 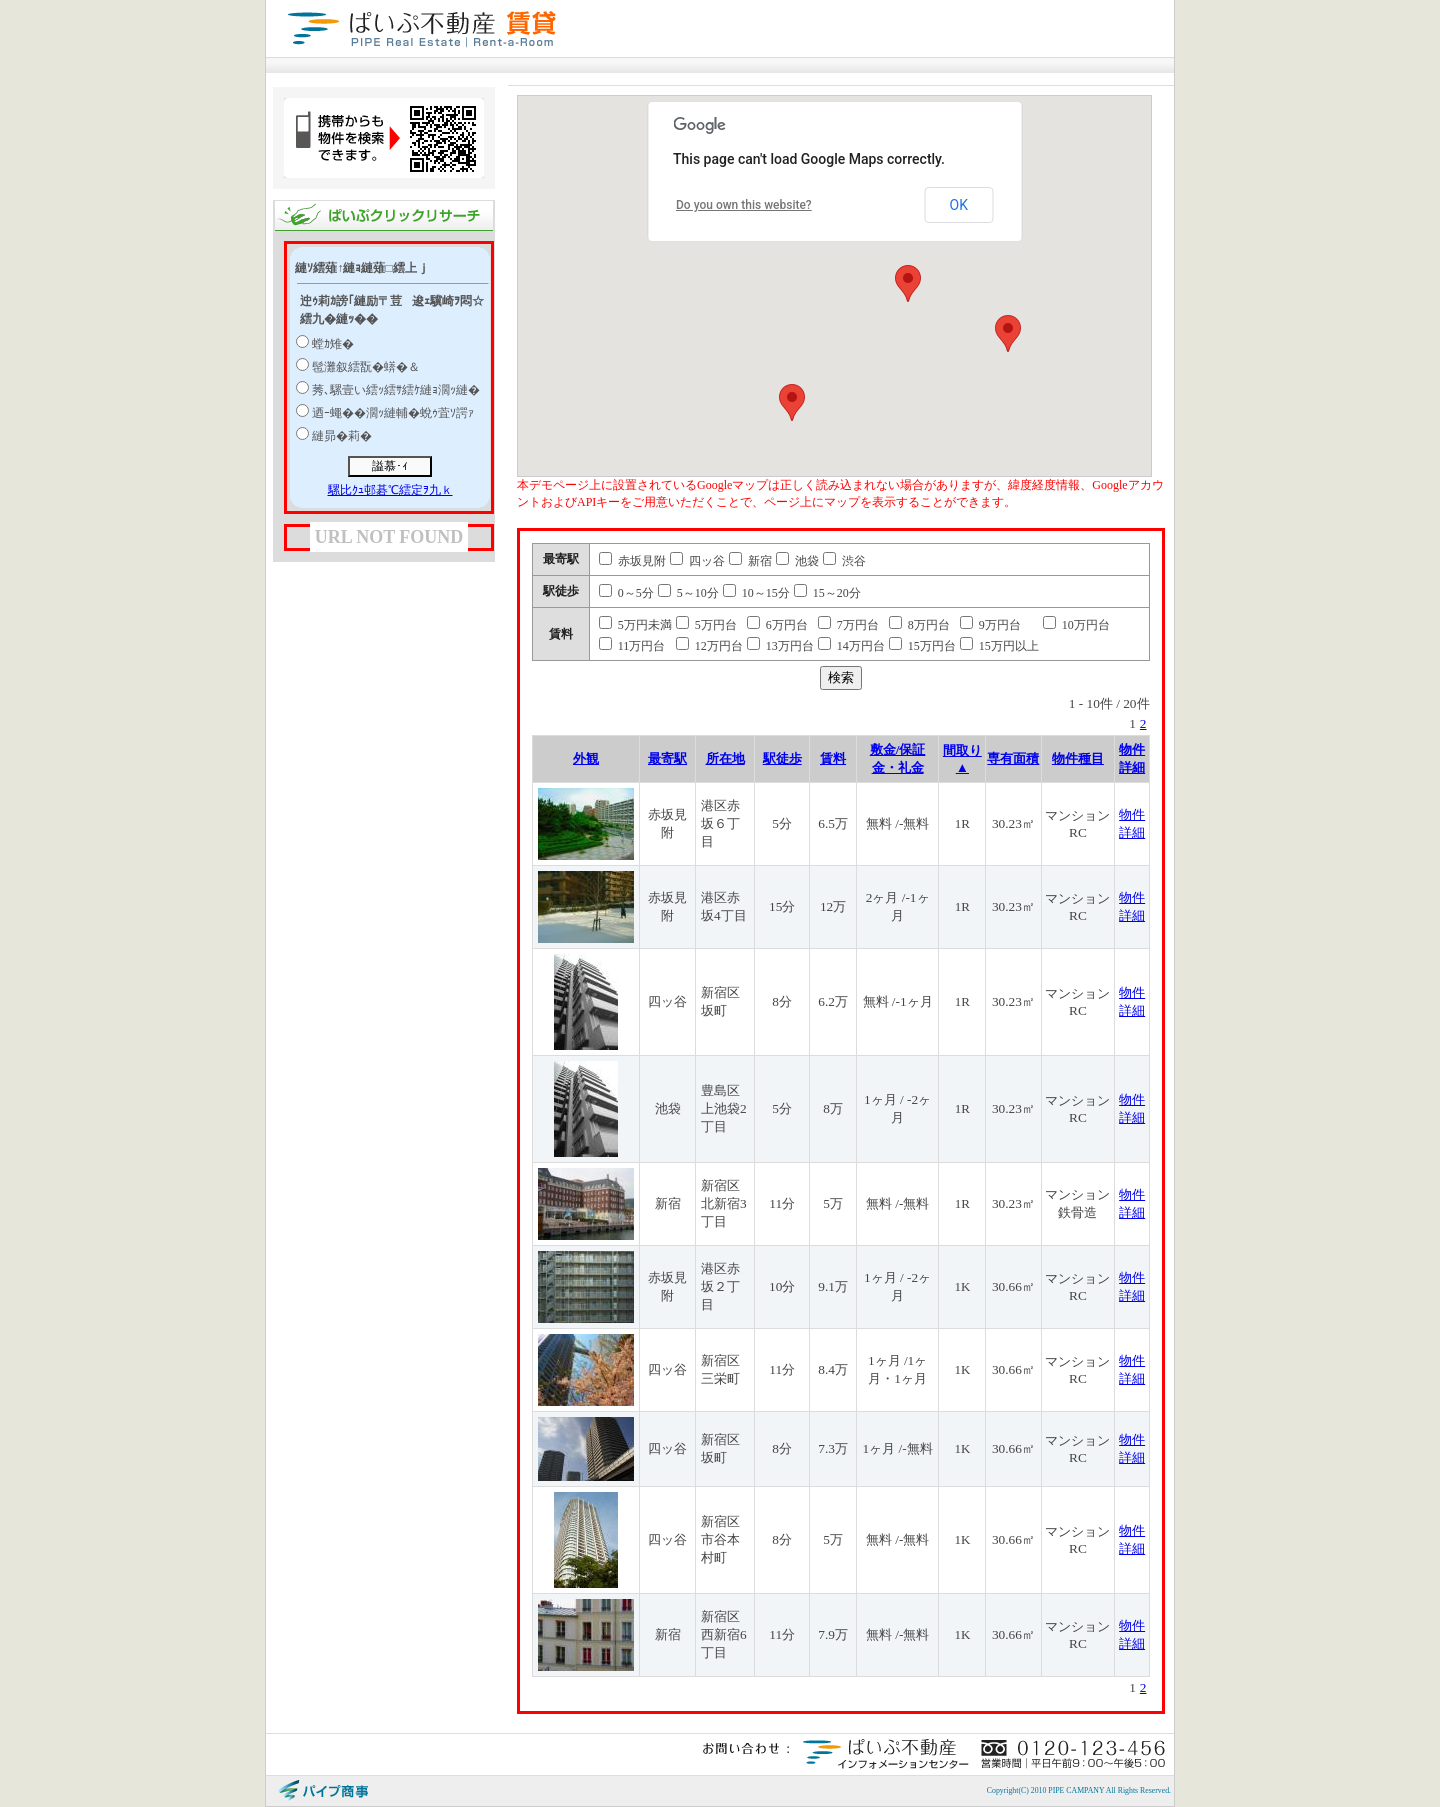 What do you see at coordinates (848, 625) in the screenshot?
I see `7万円台` at bounding box center [848, 625].